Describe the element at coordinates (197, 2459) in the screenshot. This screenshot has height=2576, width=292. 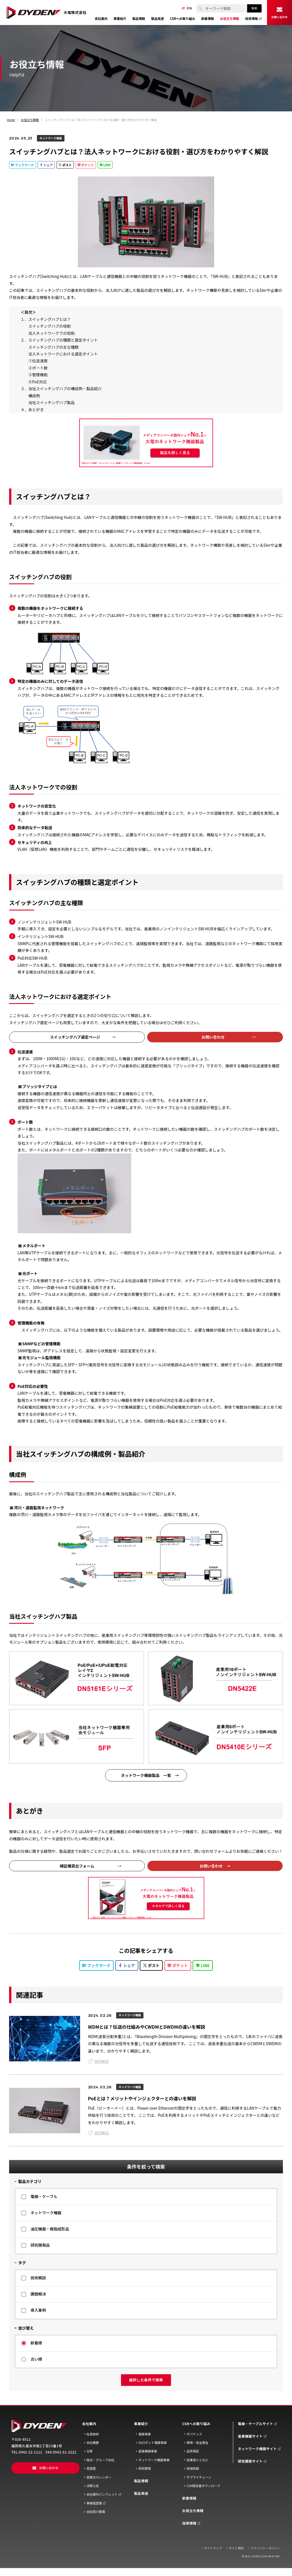
I see `従業員とともに` at that location.